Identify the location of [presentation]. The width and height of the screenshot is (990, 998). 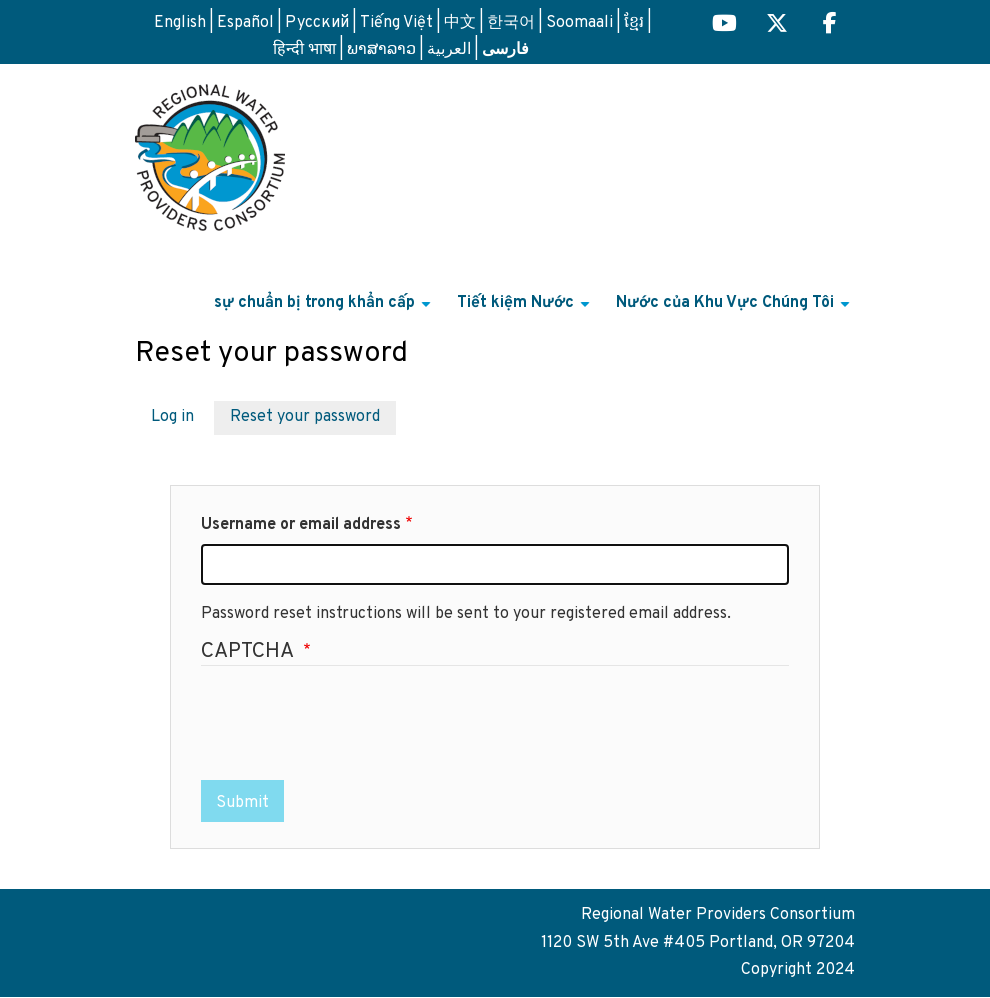
(353, 725).